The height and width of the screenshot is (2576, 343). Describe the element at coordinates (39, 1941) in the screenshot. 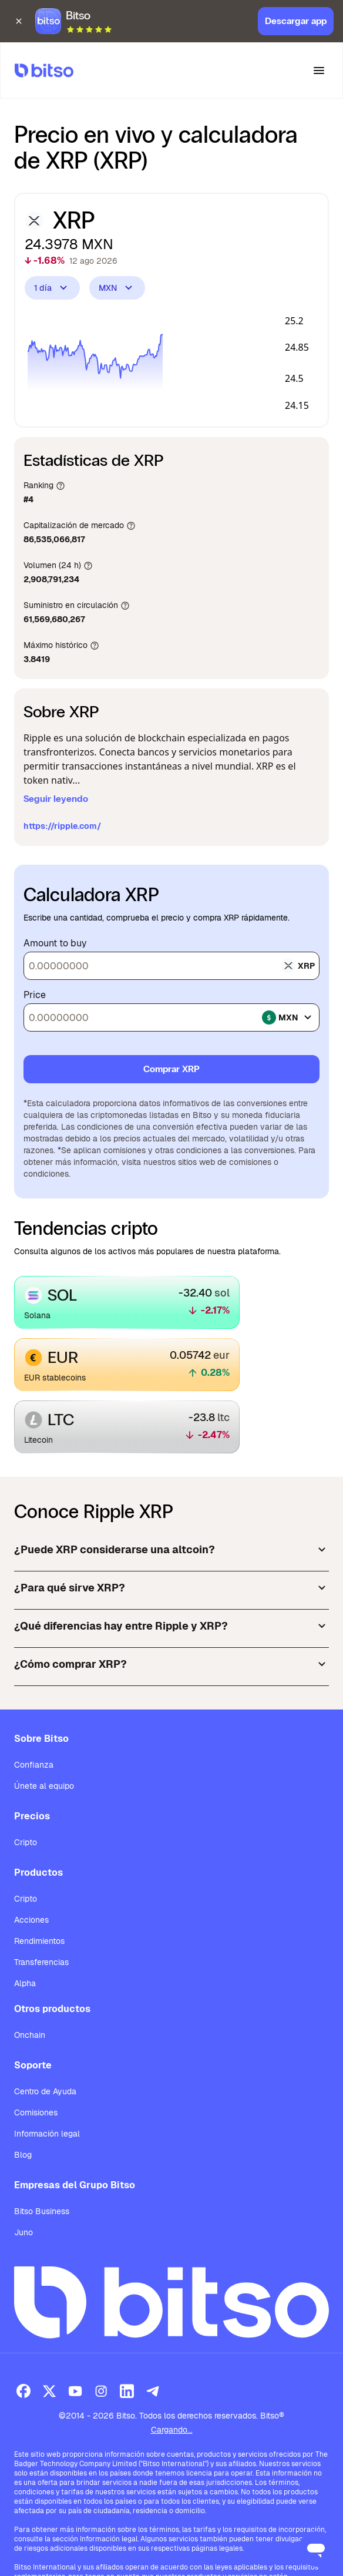

I see `Rendimientos` at that location.